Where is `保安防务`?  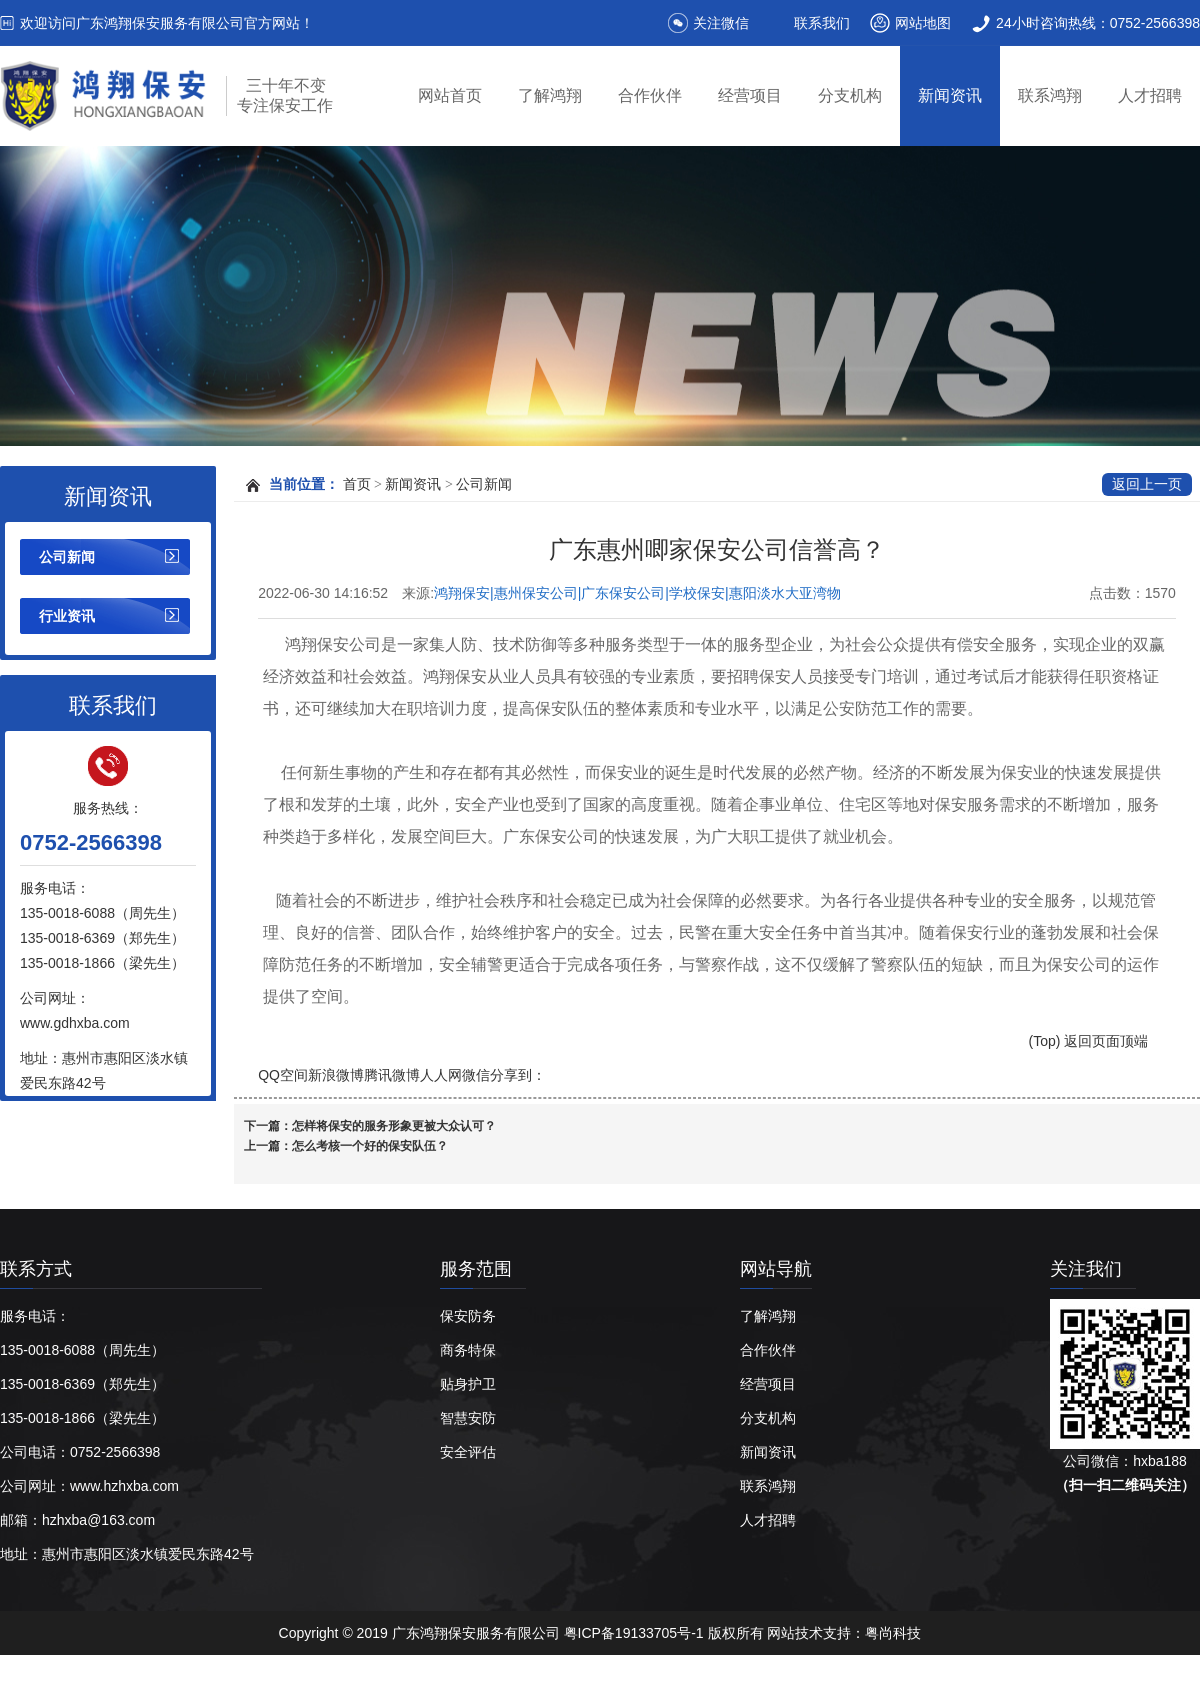 保安防务 is located at coordinates (468, 1316).